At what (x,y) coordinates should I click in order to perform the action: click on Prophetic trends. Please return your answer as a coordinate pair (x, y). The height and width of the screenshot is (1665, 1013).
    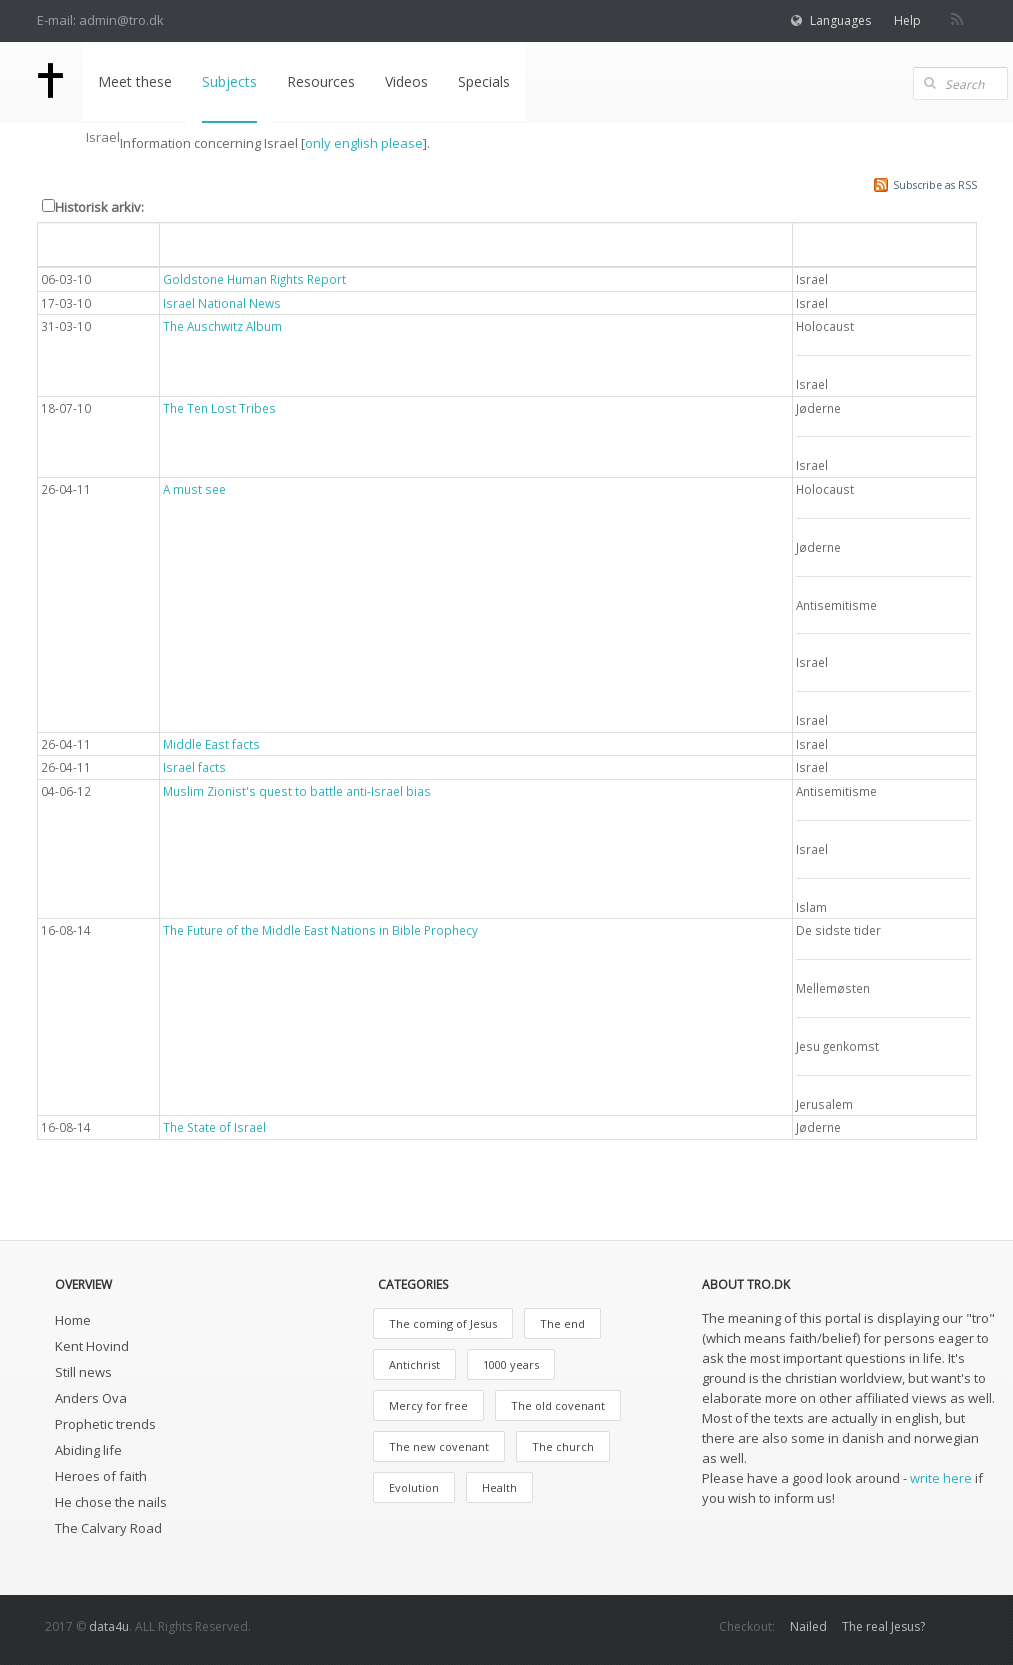
    Looking at the image, I should click on (105, 1424).